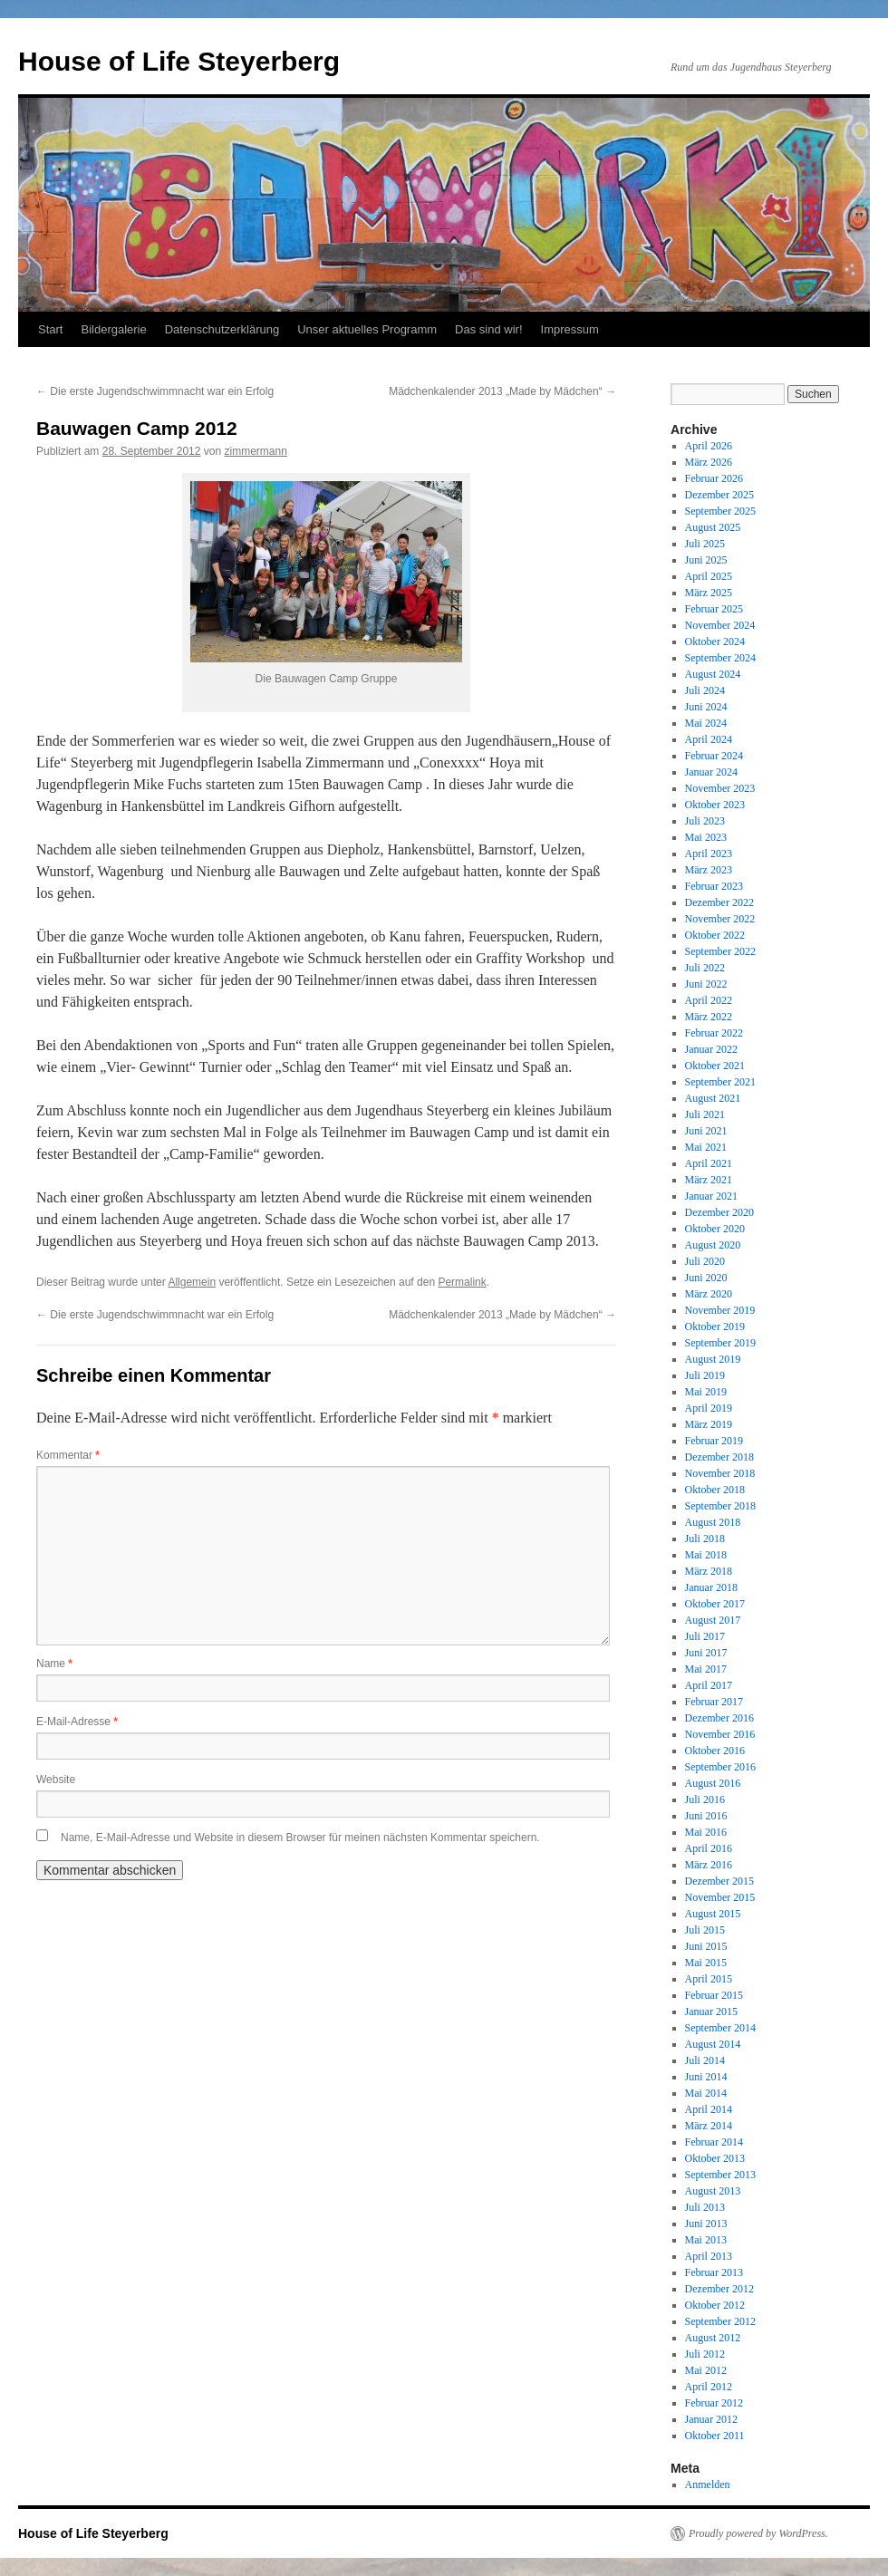 This screenshot has width=888, height=2576. Describe the element at coordinates (706, 1130) in the screenshot. I see `Juni 2021` at that location.